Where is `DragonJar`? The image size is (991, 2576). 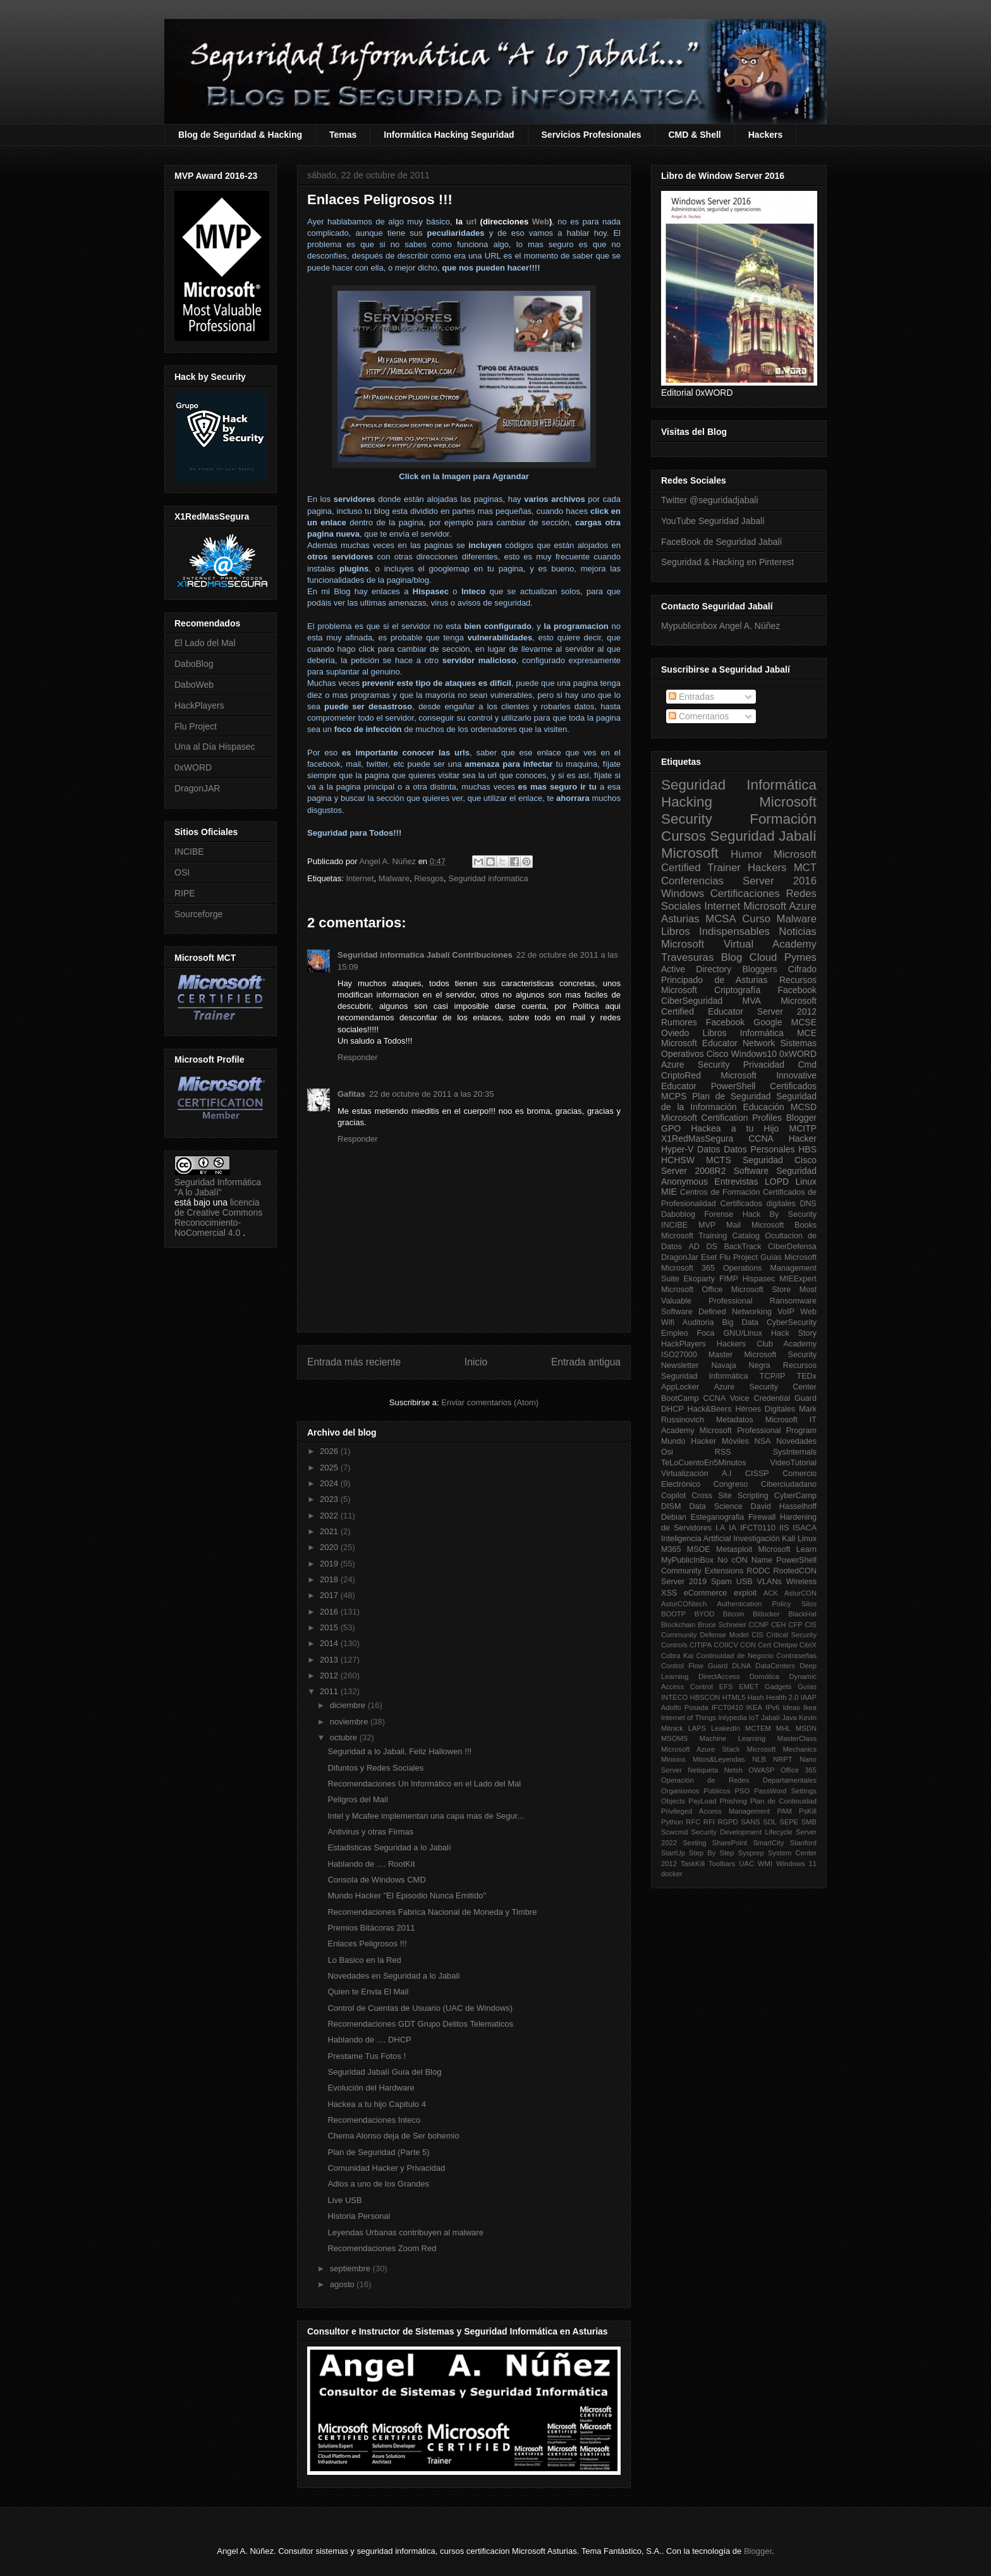
DragonJar is located at coordinates (679, 1257).